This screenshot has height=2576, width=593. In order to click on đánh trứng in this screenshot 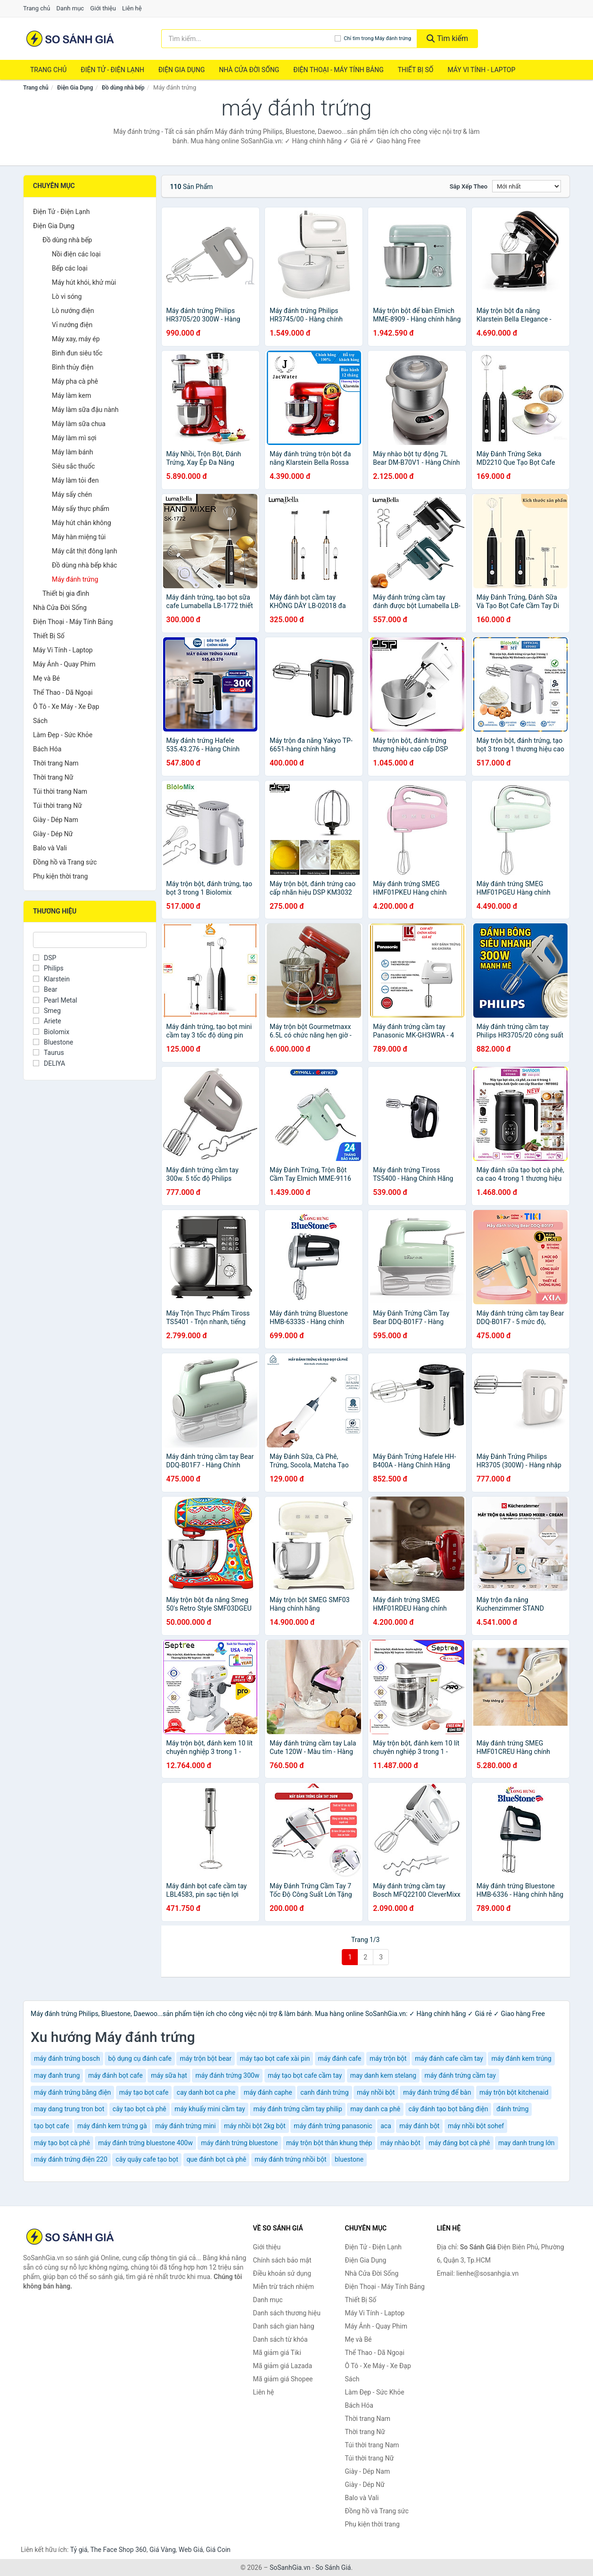, I will do `click(512, 2109)`.